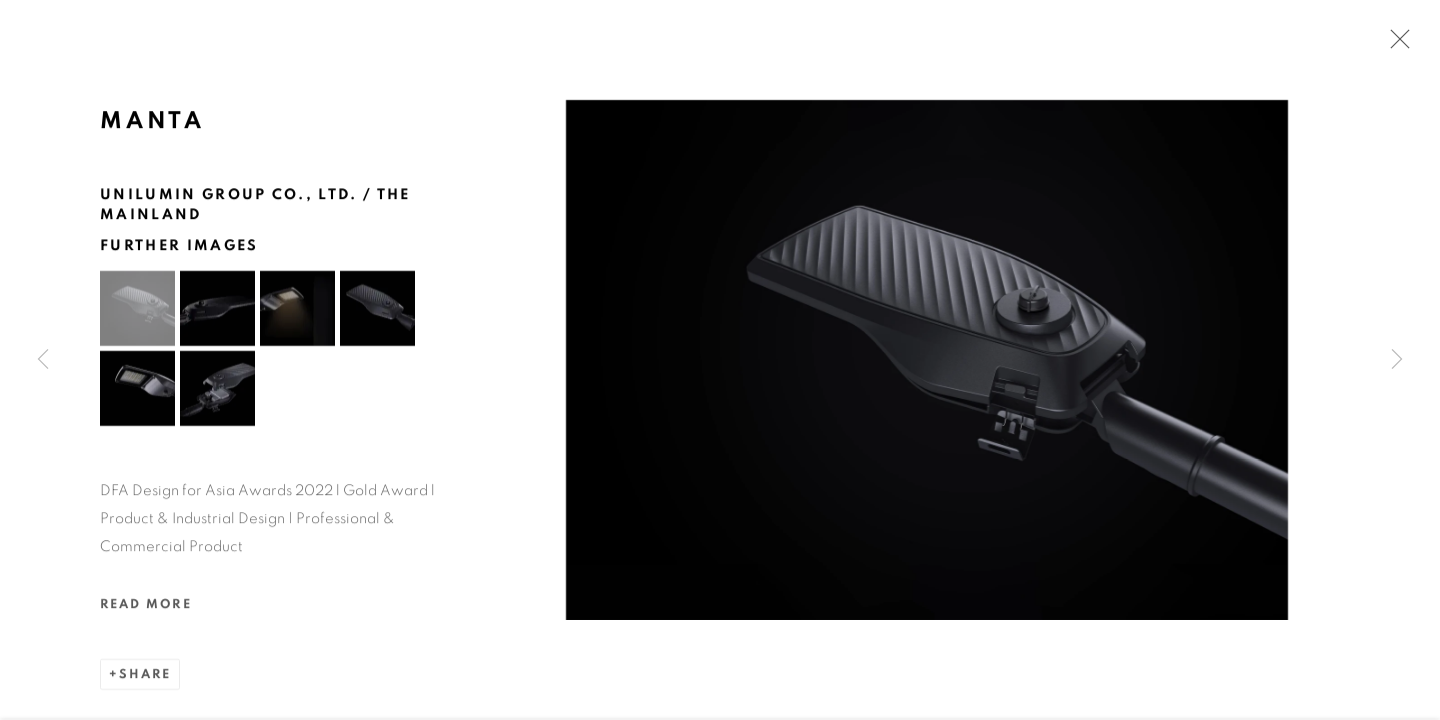  I want to click on Next [button], so click(1397, 360).